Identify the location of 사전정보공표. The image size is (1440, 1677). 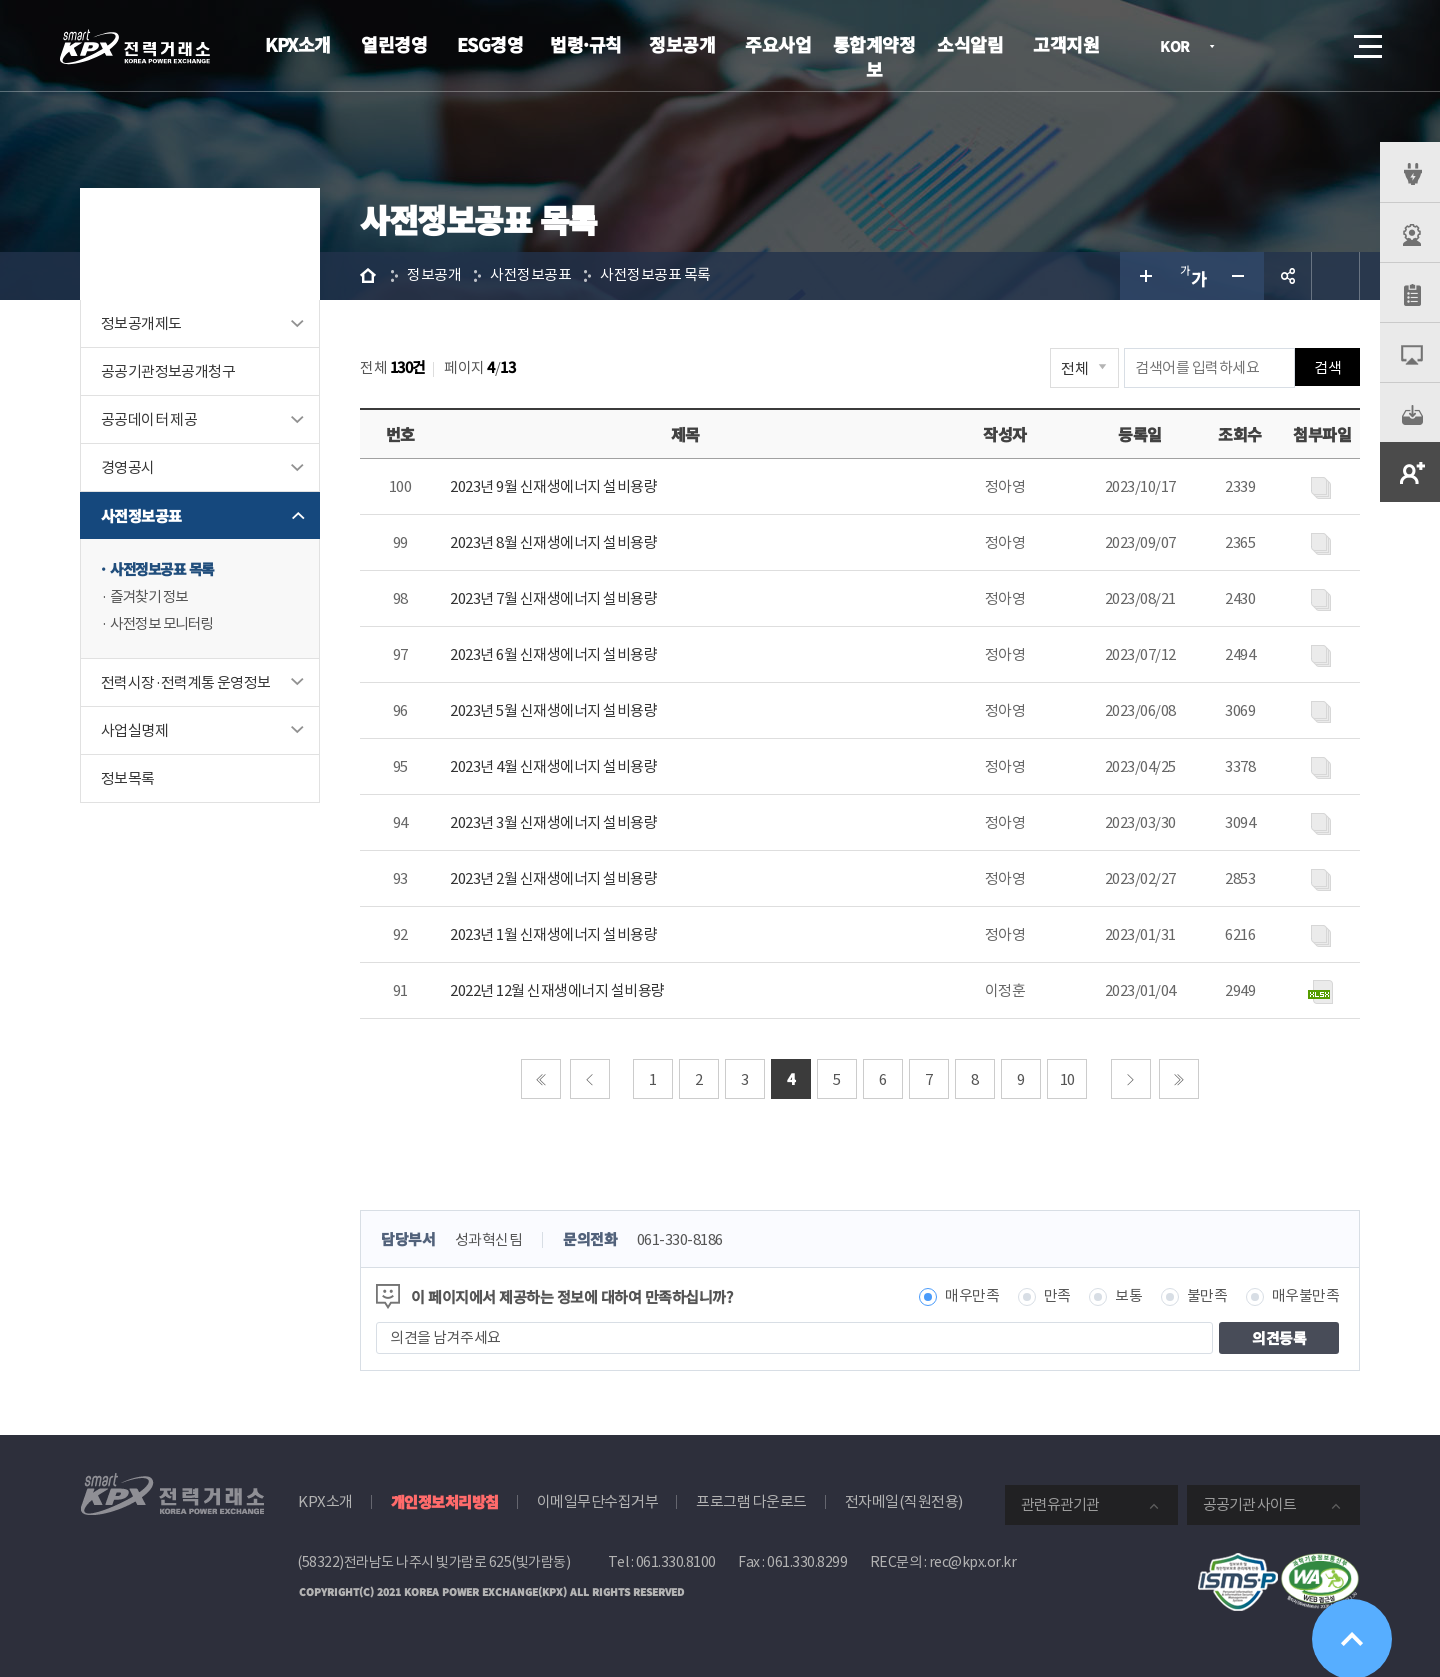
(141, 515).